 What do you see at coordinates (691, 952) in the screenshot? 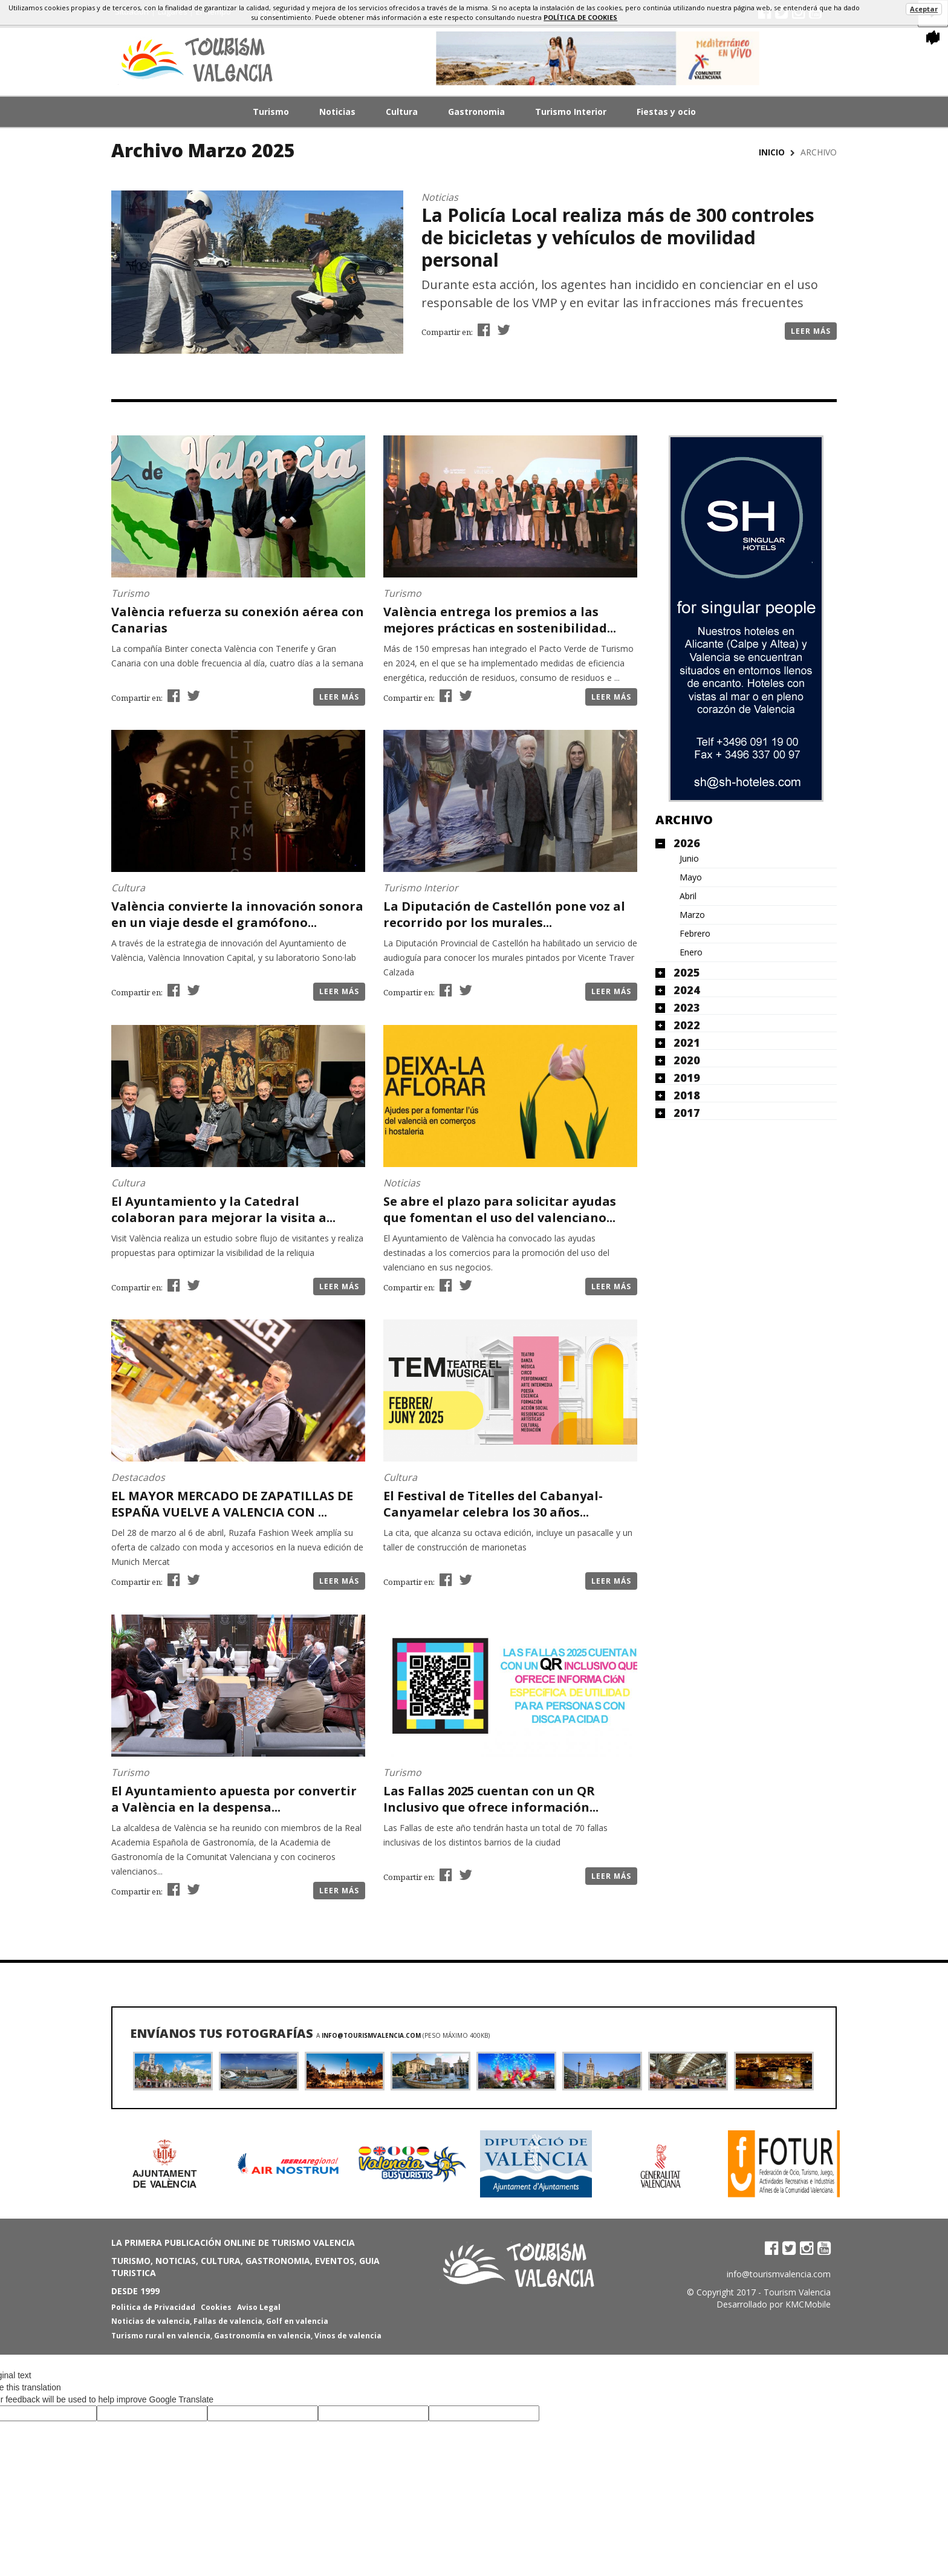
I see `Enero` at bounding box center [691, 952].